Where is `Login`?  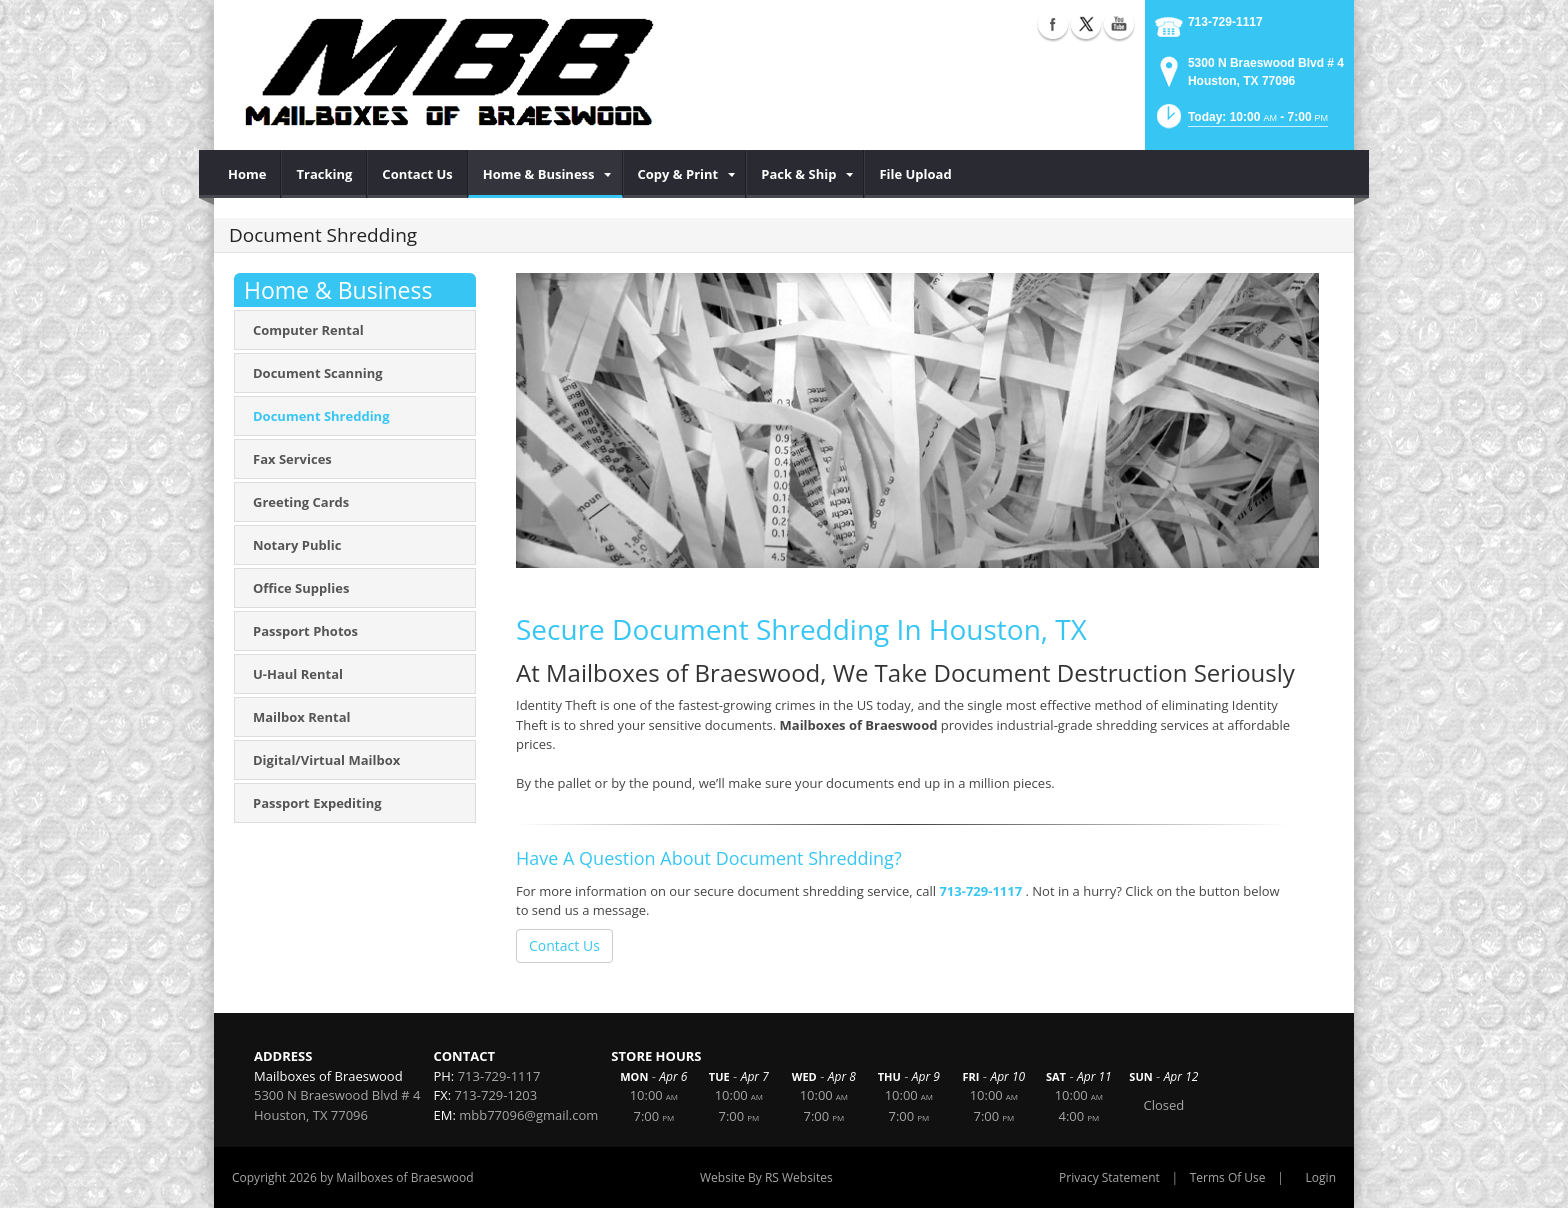
Login is located at coordinates (1321, 1177).